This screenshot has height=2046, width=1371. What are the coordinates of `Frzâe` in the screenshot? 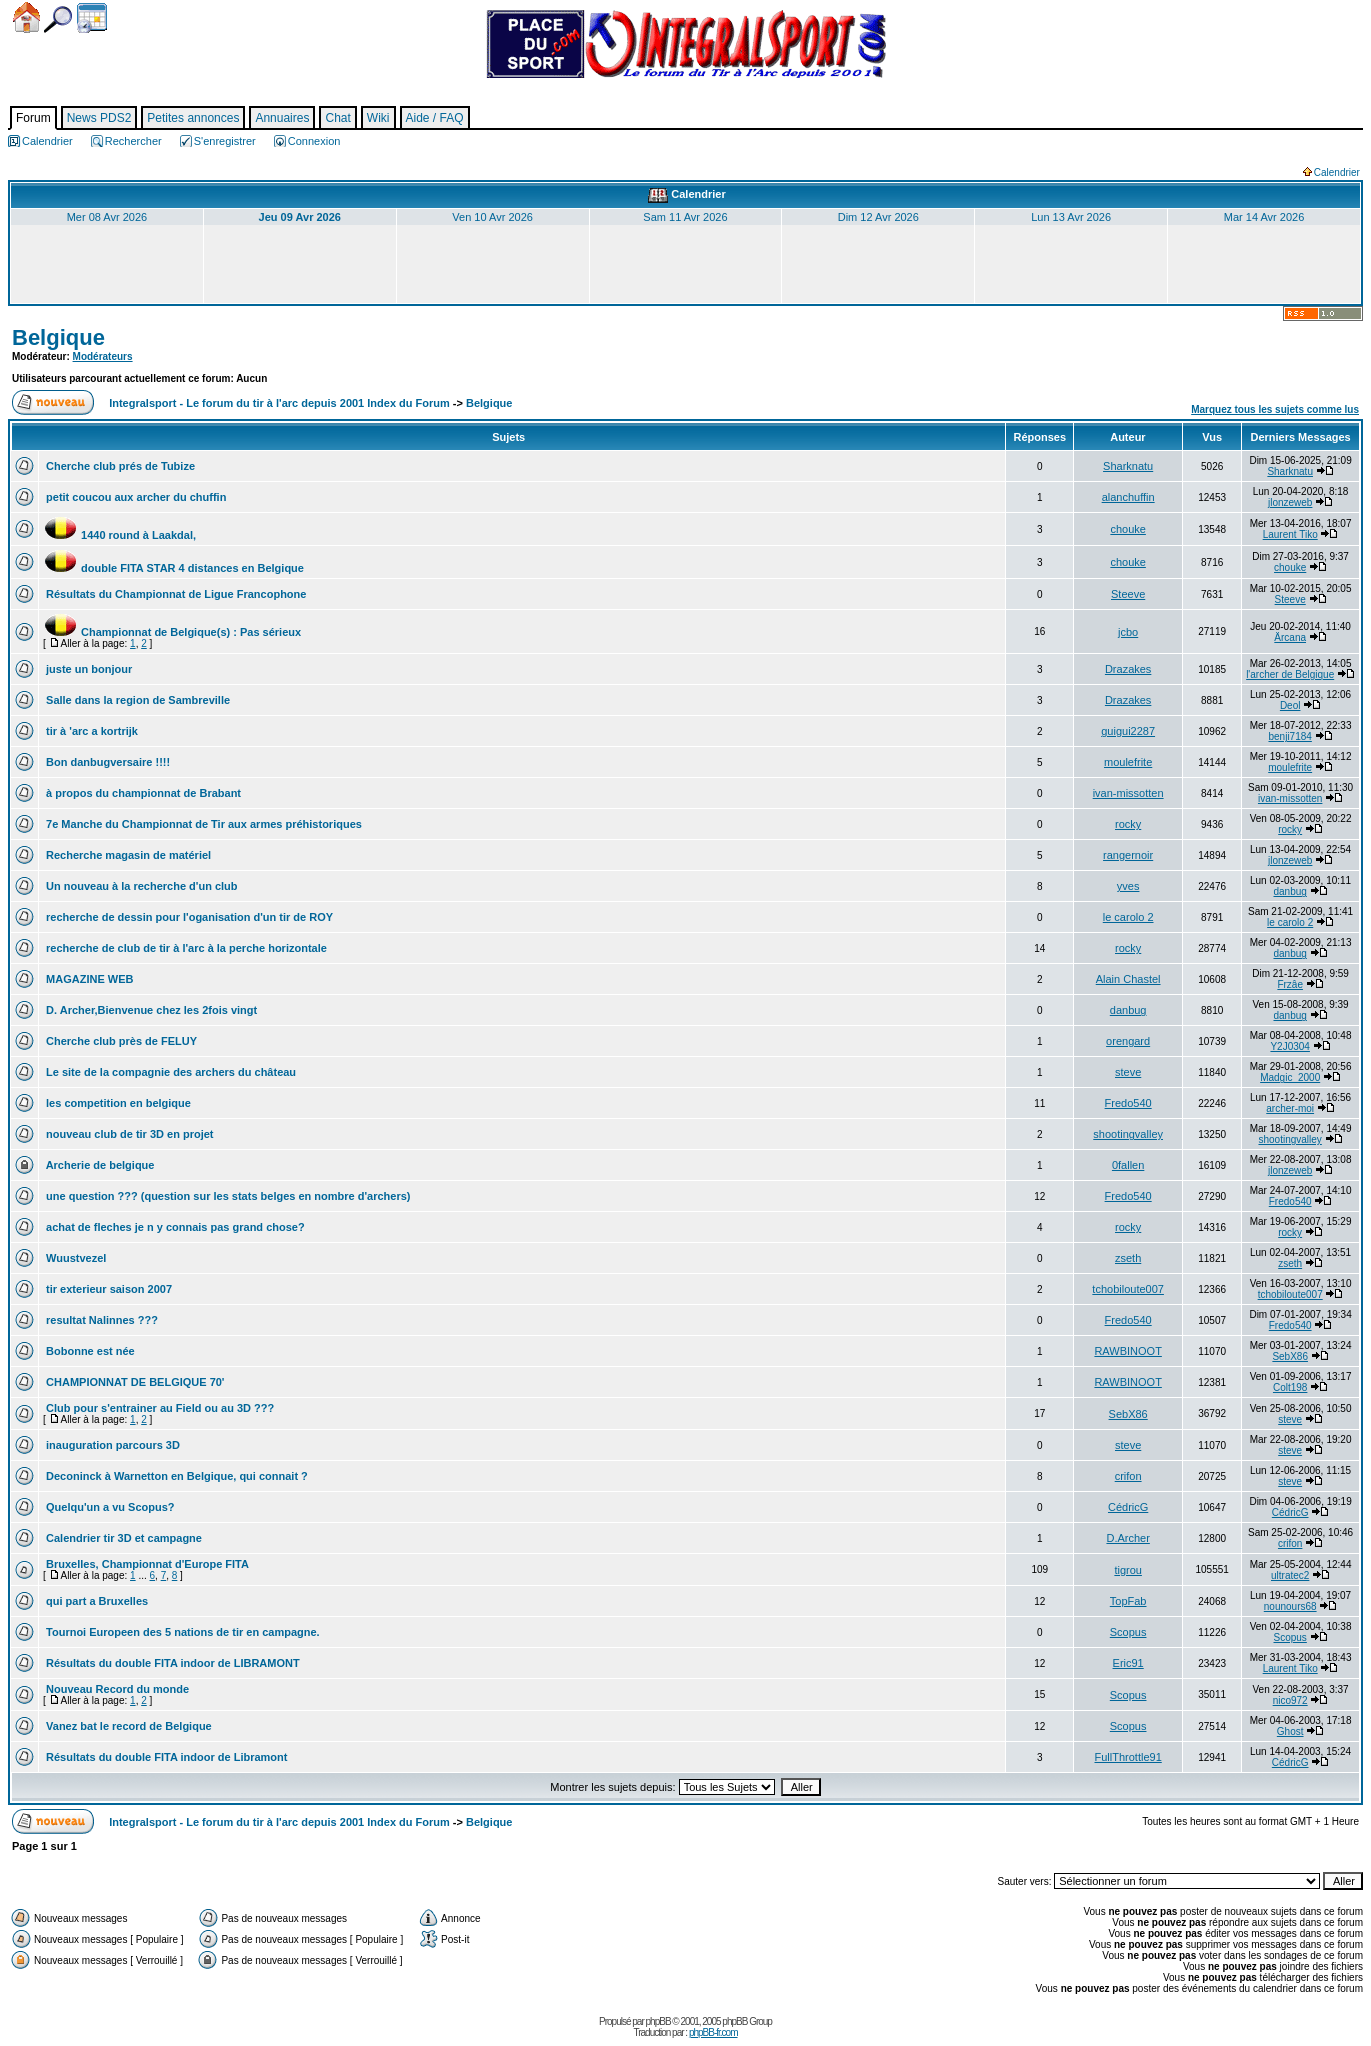 It's located at (1290, 984).